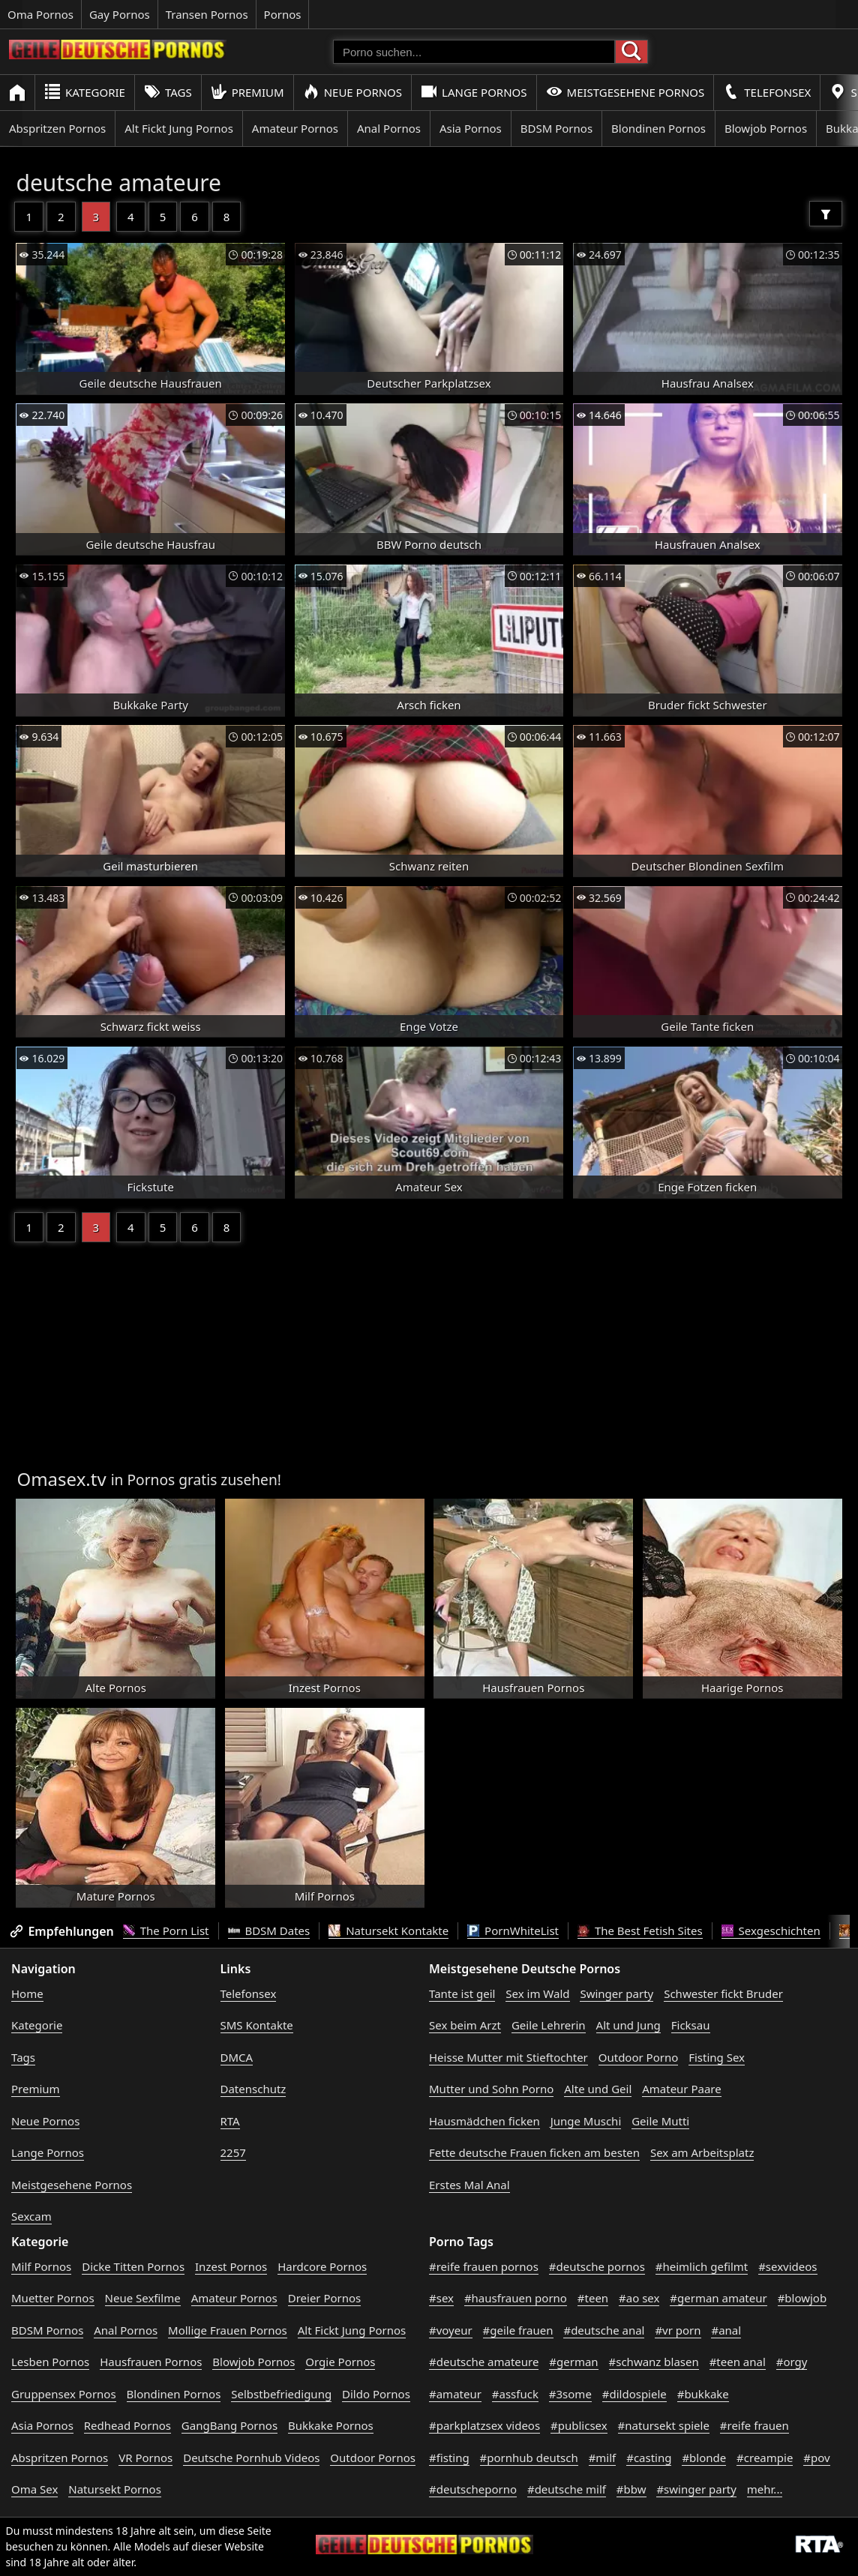 This screenshot has width=858, height=2576. What do you see at coordinates (764, 2457) in the screenshot?
I see `#creampie` at bounding box center [764, 2457].